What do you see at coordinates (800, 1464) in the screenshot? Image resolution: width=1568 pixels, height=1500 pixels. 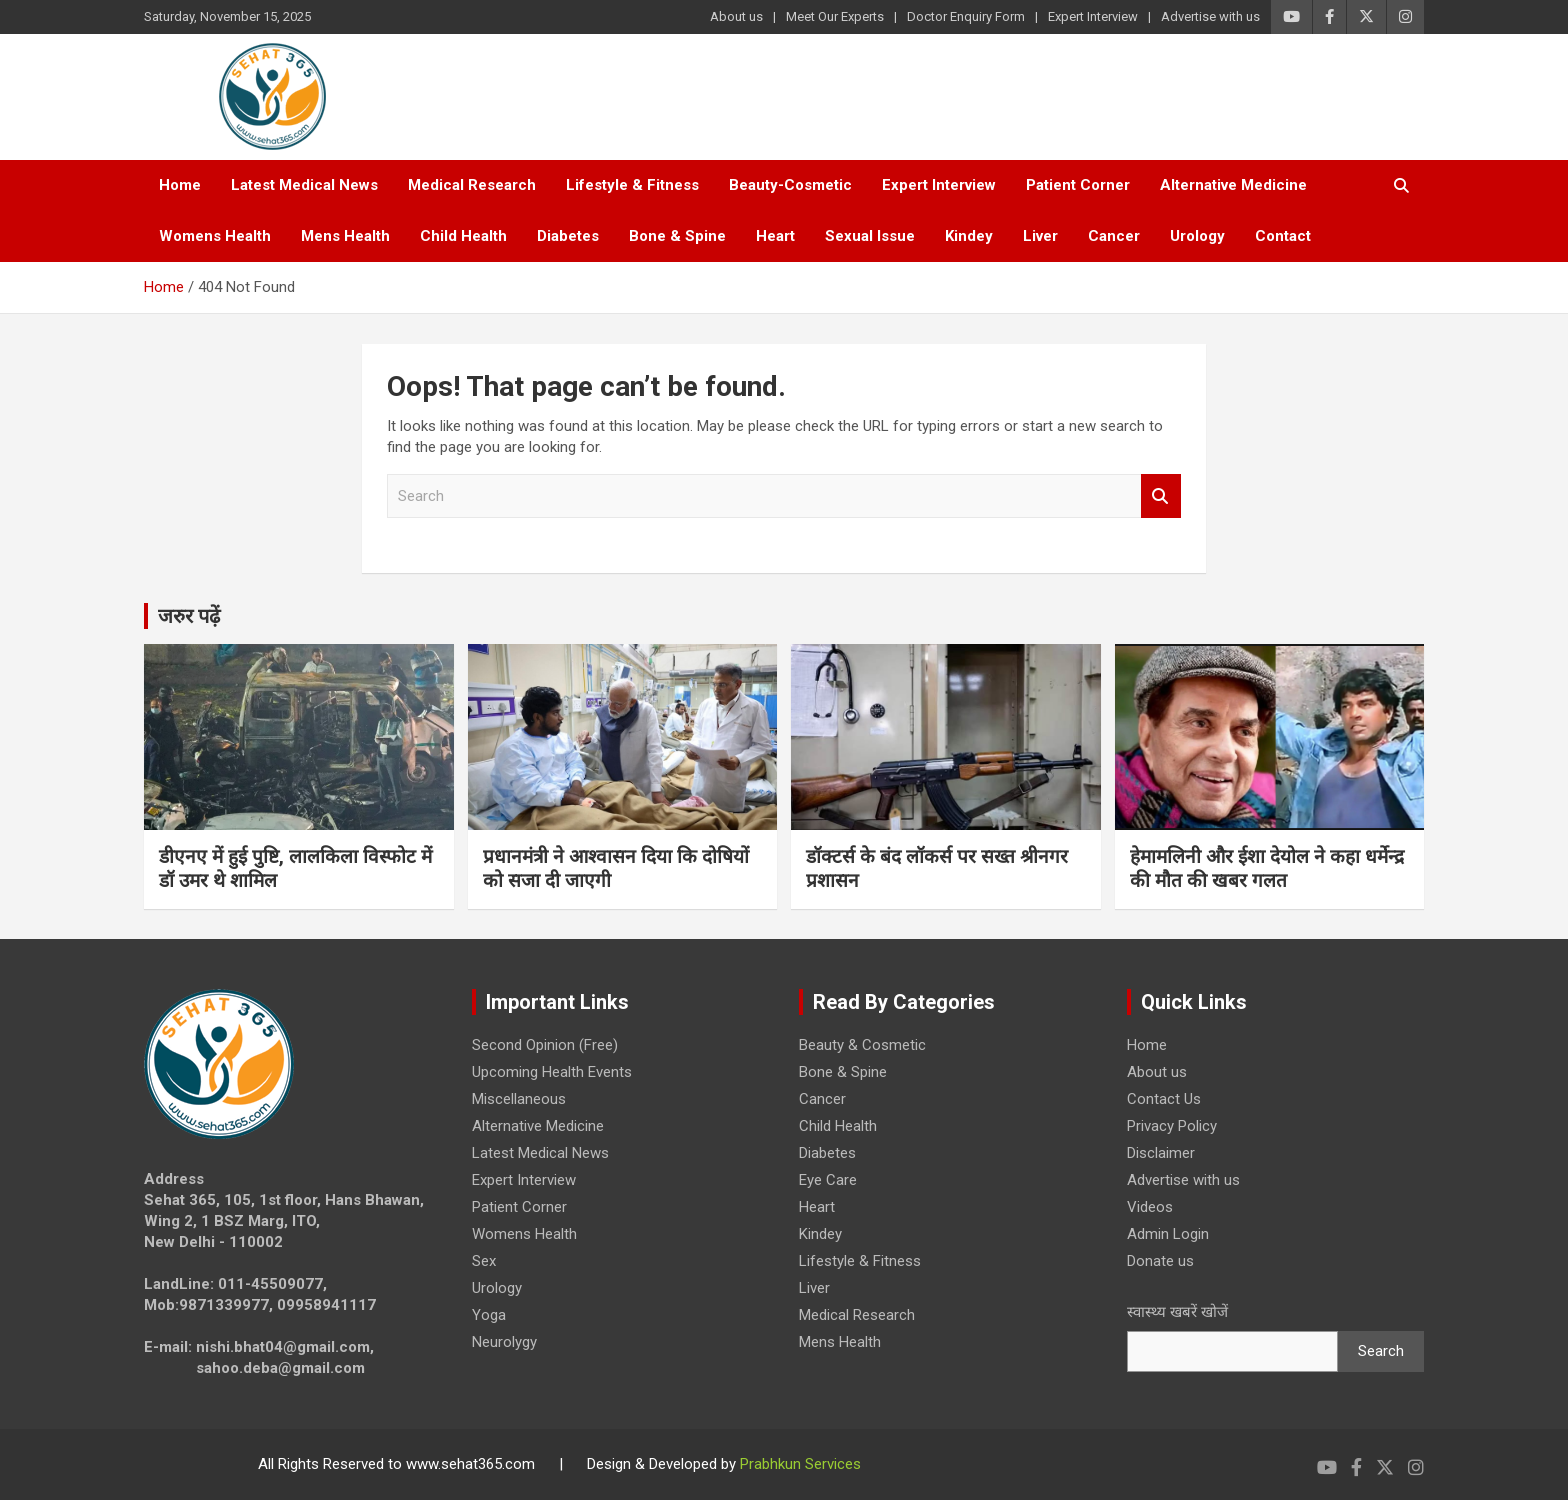 I see `Prabhkun Services` at bounding box center [800, 1464].